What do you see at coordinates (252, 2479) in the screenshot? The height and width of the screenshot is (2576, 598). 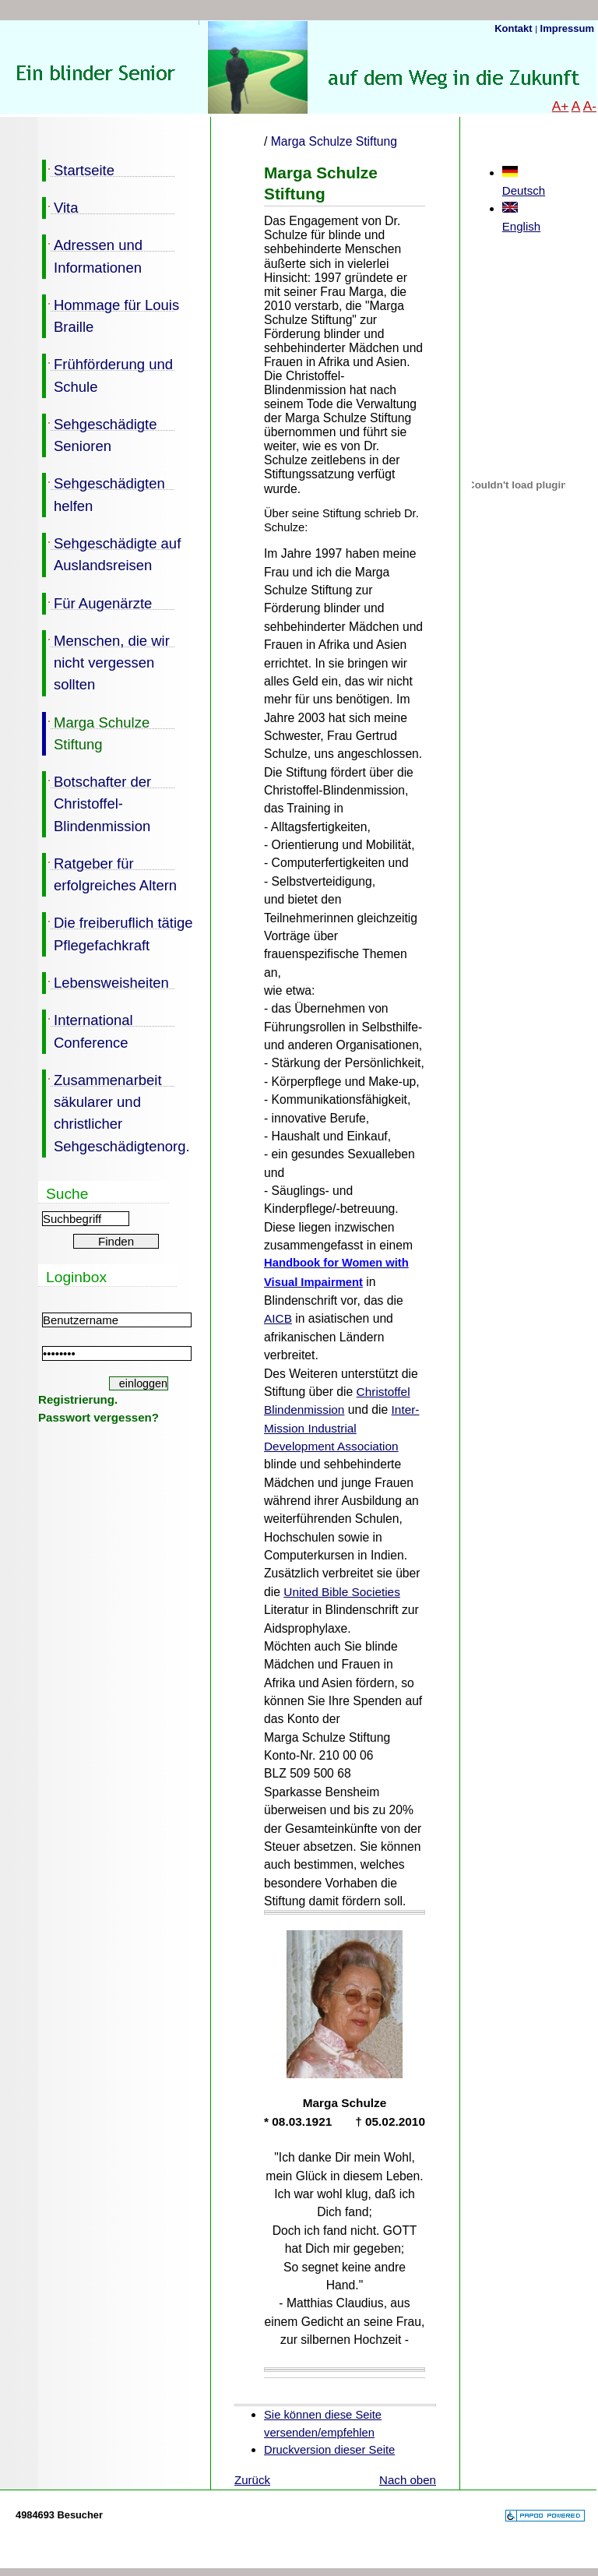 I see `Zurück` at bounding box center [252, 2479].